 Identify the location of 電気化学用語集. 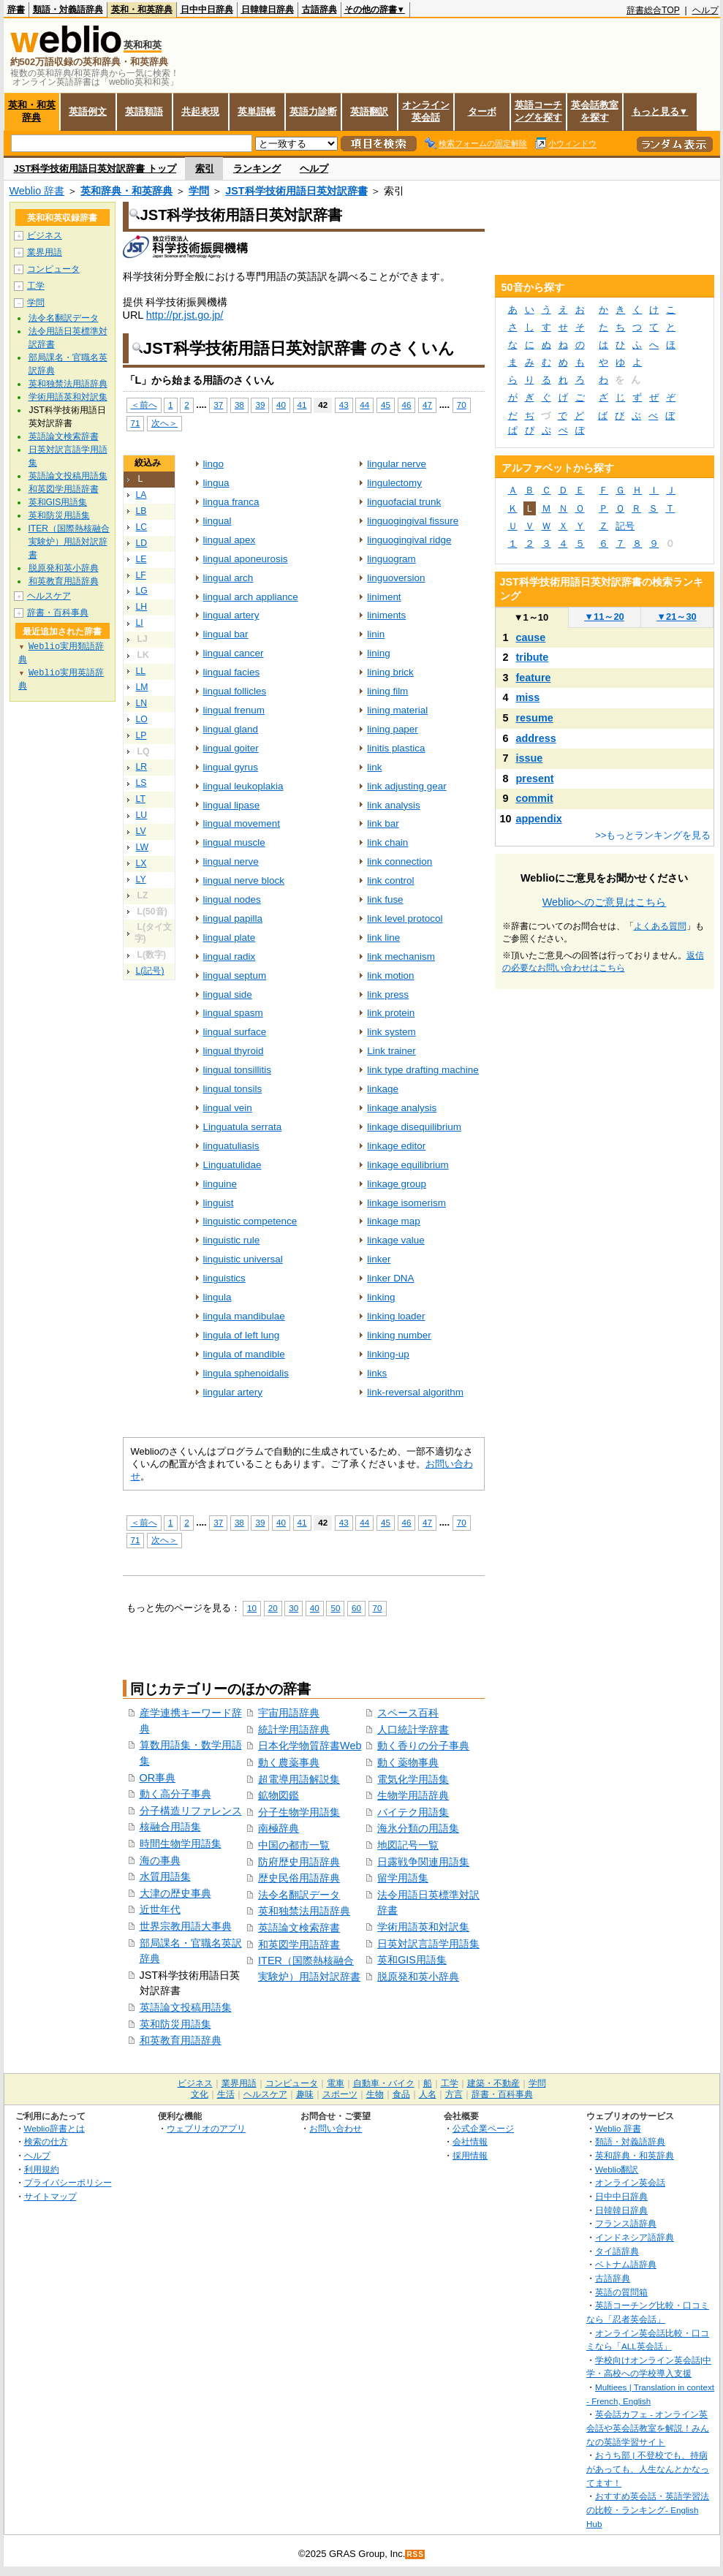
(413, 1779).